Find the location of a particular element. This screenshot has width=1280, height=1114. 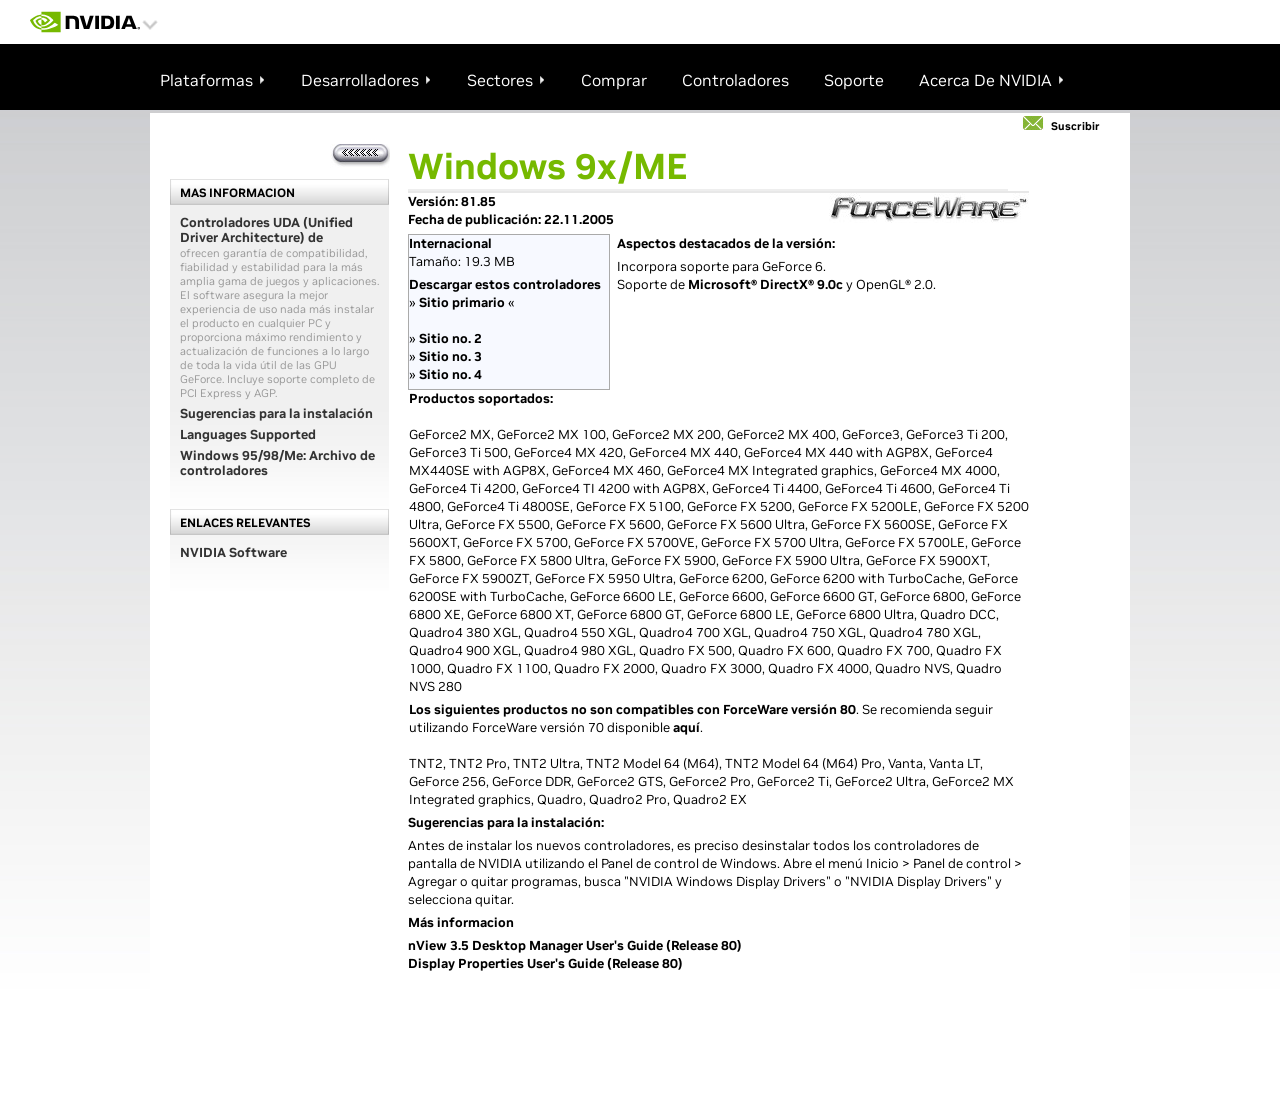

Windows 95/98/Me: Archivo de controladores is located at coordinates (277, 463).